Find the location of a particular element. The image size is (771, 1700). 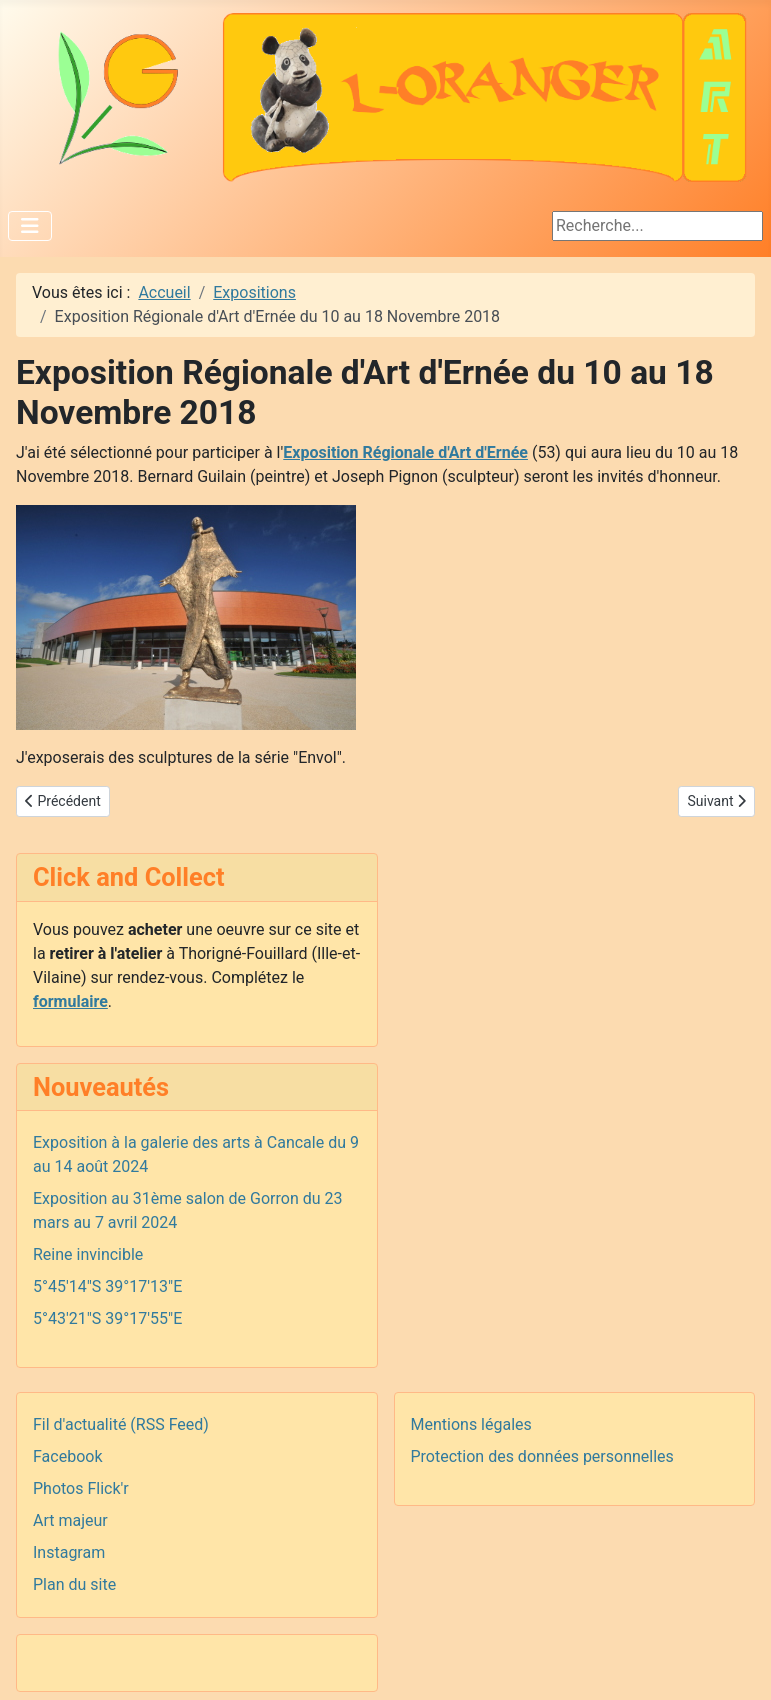

Fil d'actualité (RSS Feed) is located at coordinates (121, 1424).